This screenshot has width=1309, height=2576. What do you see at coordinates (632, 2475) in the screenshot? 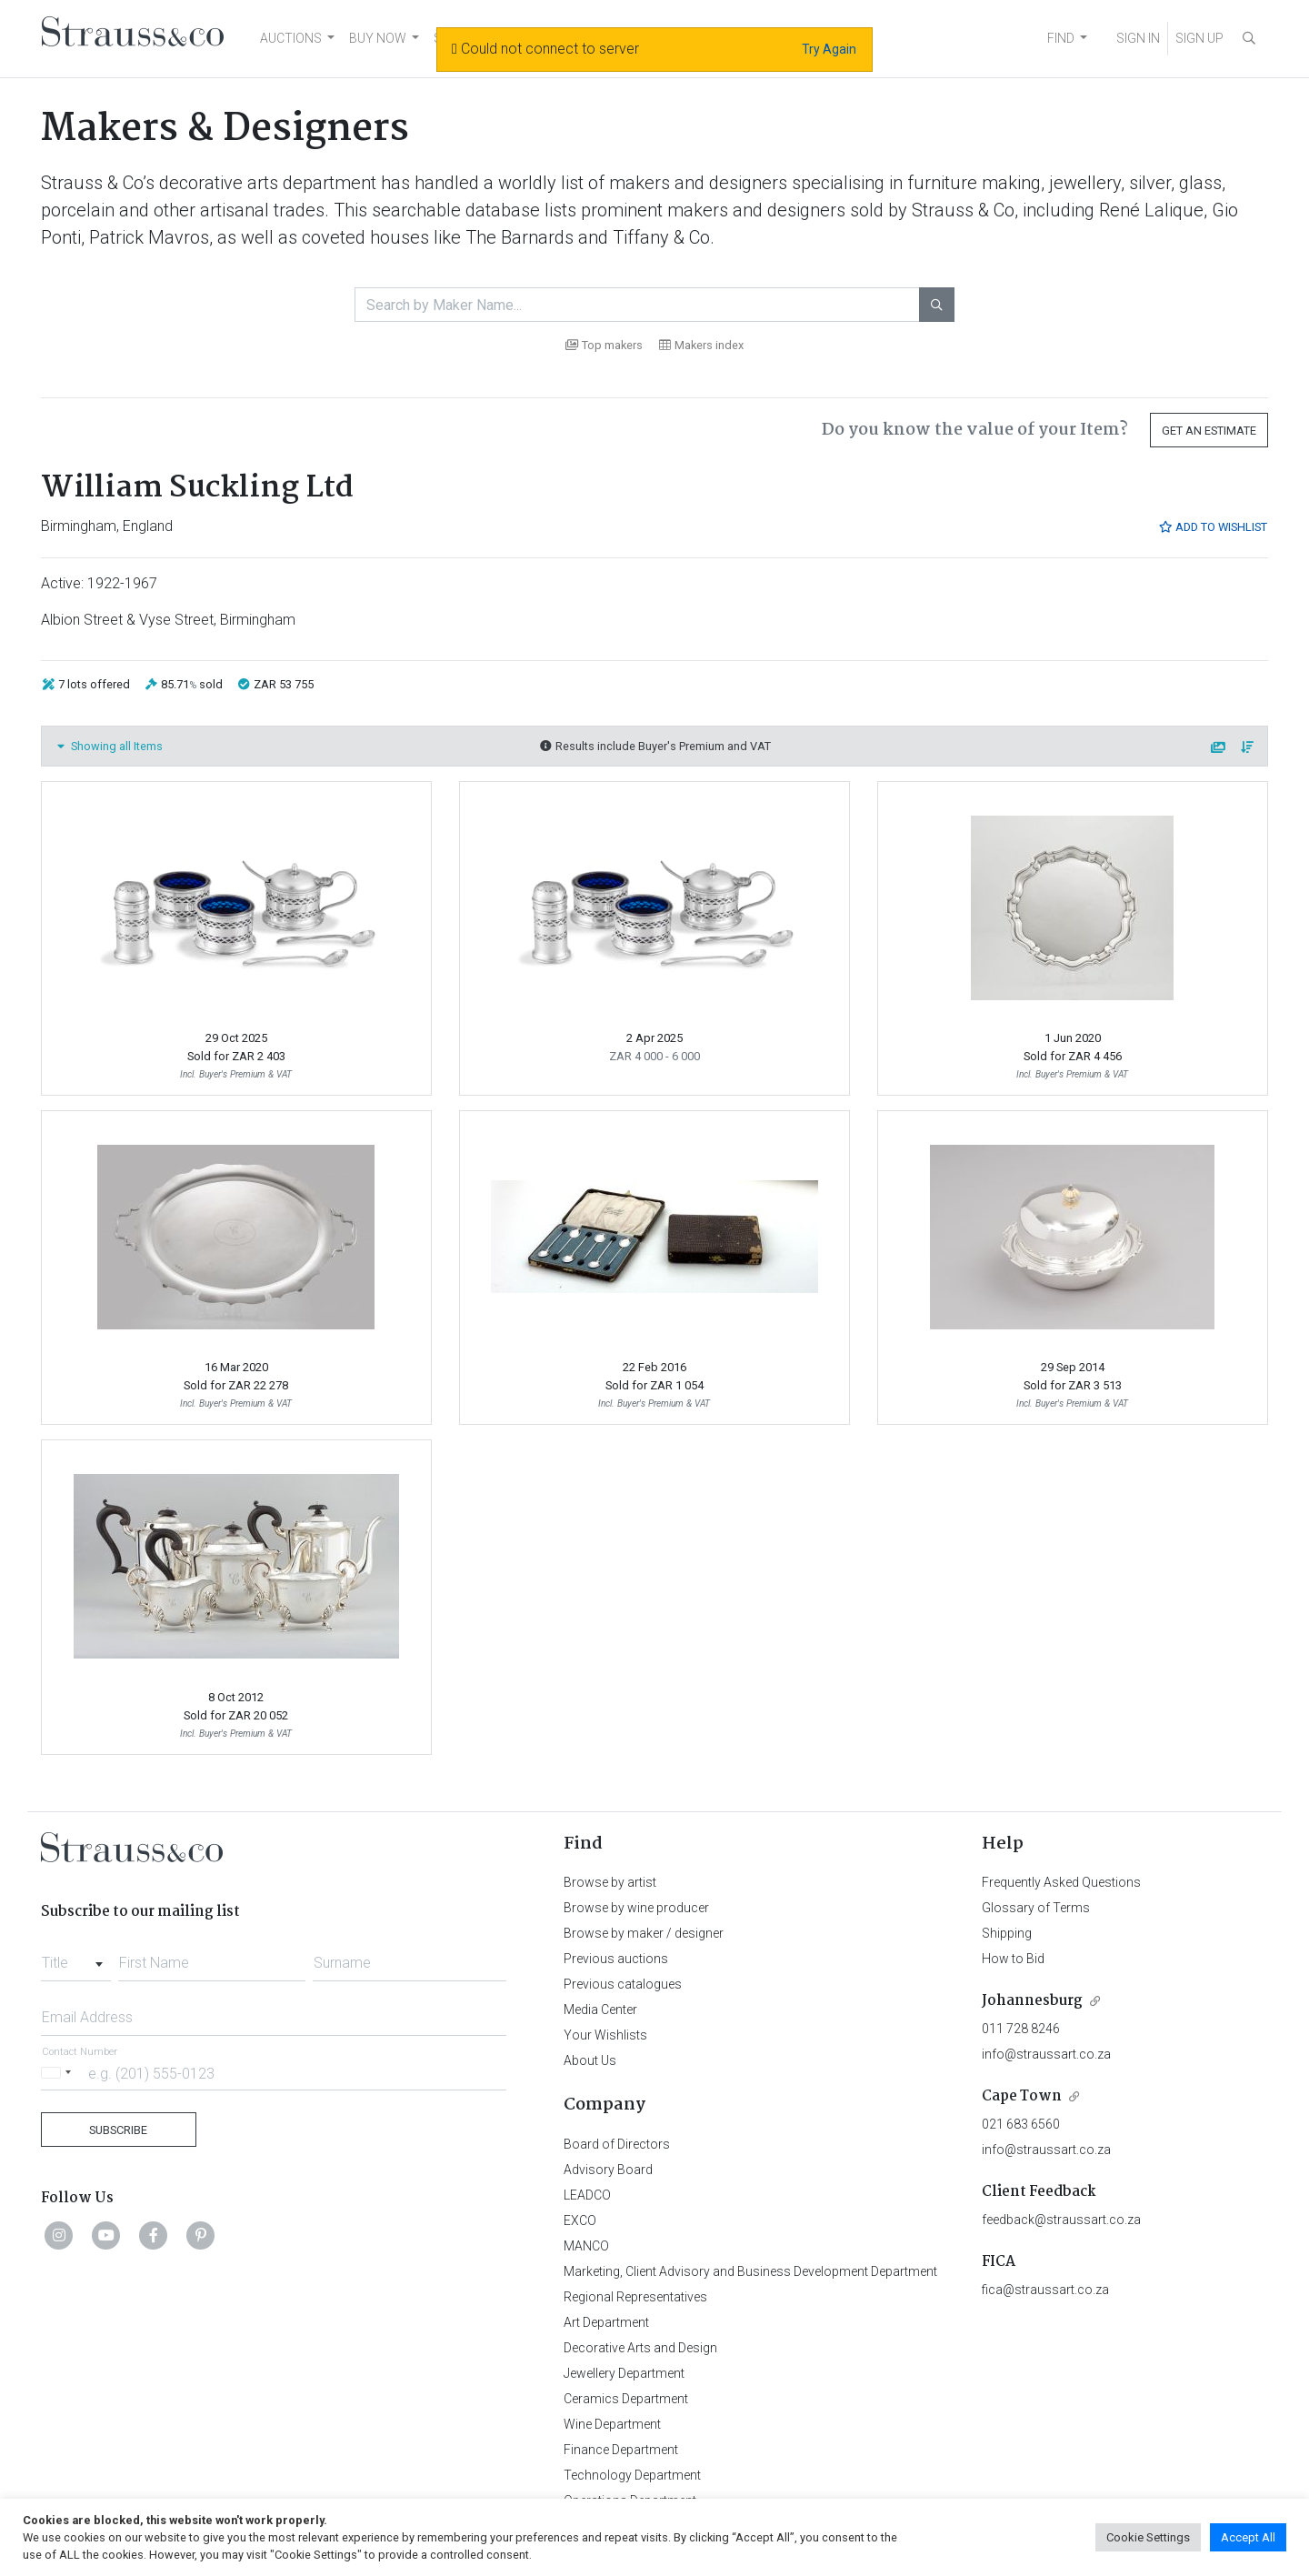
I see `Technology Department` at bounding box center [632, 2475].